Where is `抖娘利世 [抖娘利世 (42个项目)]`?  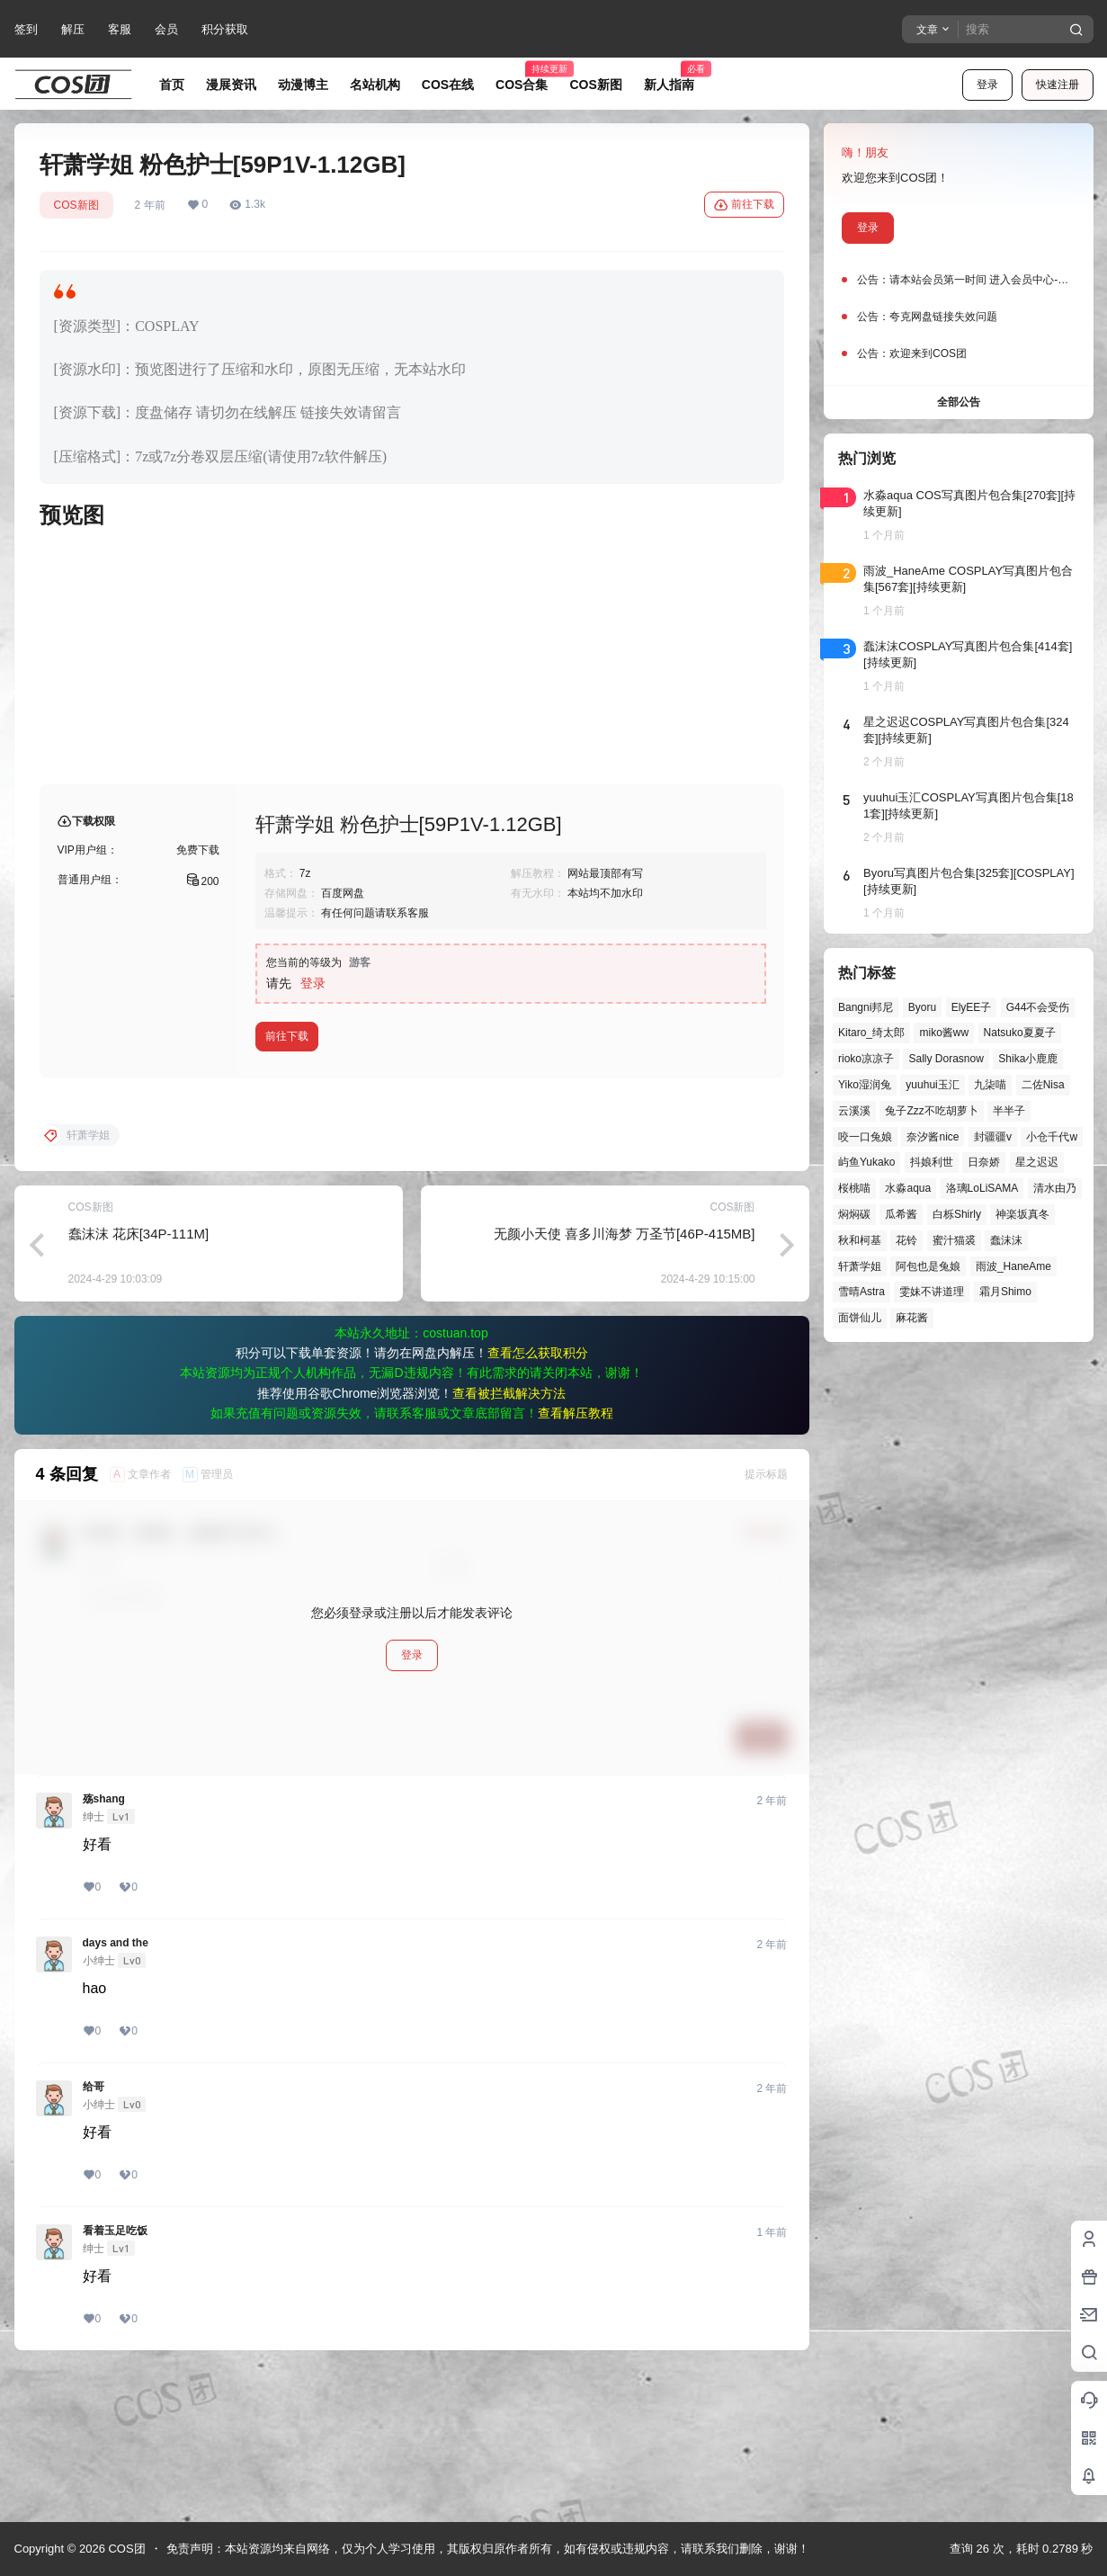 抖娘利世 [抖娘利世 (42个项目)] is located at coordinates (930, 1162).